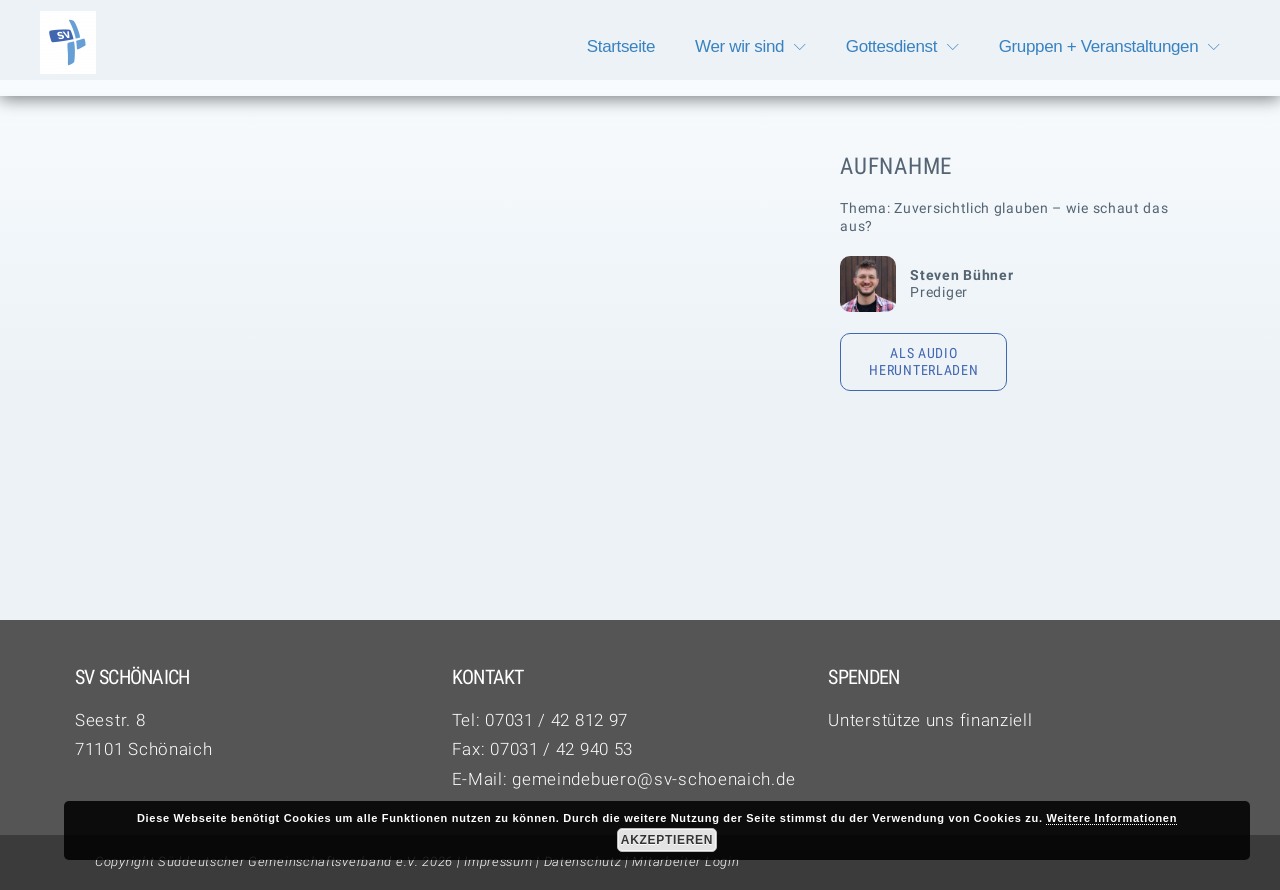 Image resolution: width=1280 pixels, height=890 pixels. What do you see at coordinates (739, 46) in the screenshot?
I see `Wer wir sind` at bounding box center [739, 46].